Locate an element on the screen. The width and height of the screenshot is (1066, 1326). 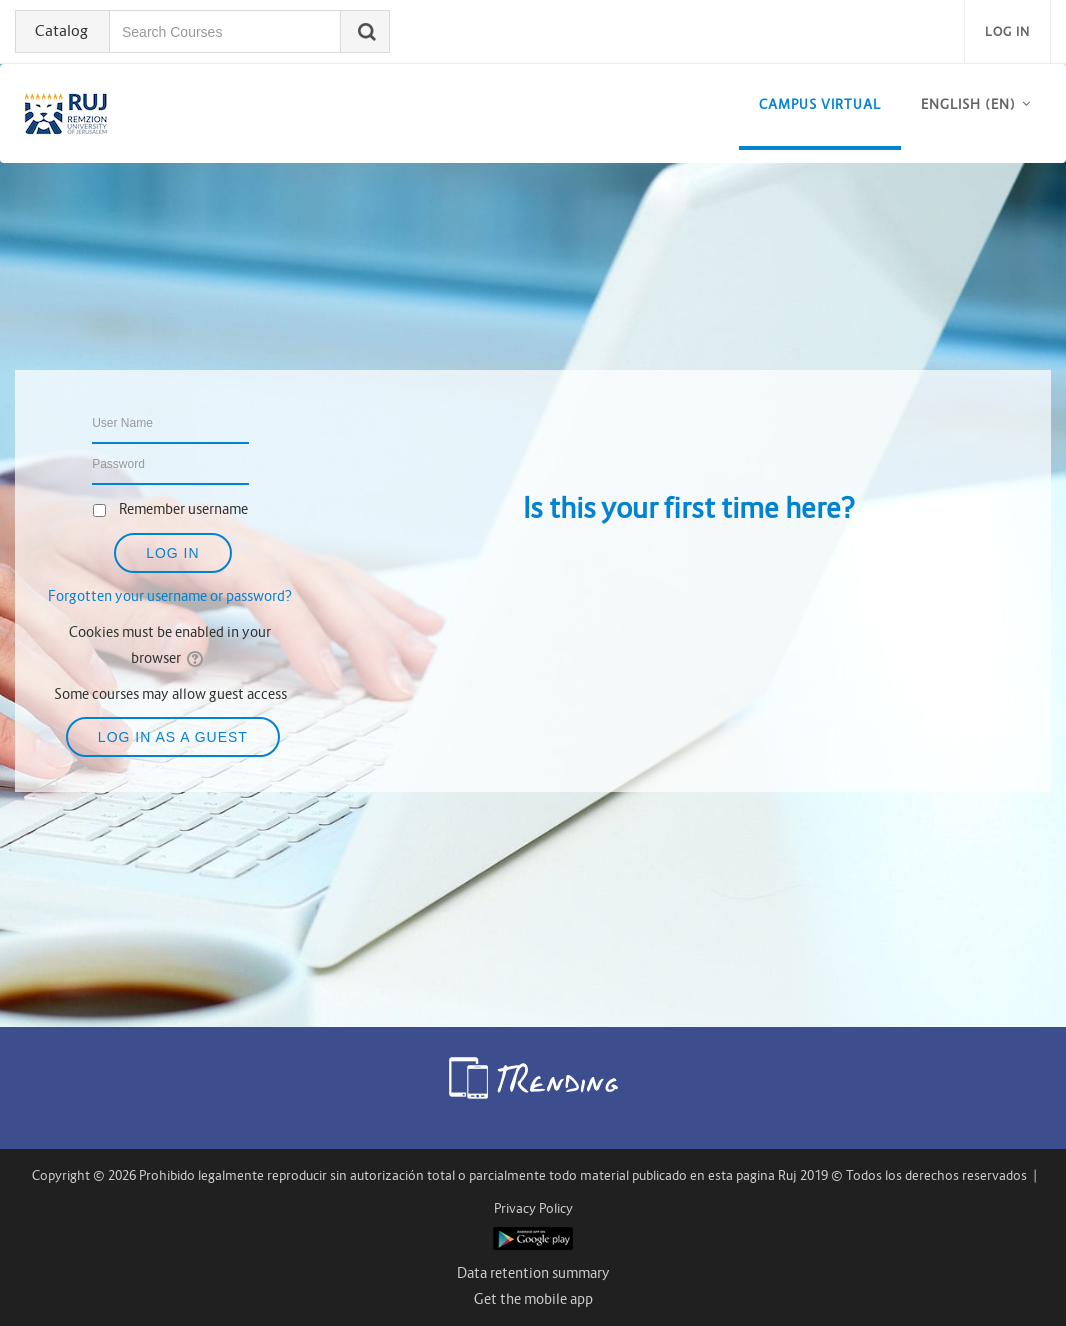
Privacy Policy is located at coordinates (533, 1208).